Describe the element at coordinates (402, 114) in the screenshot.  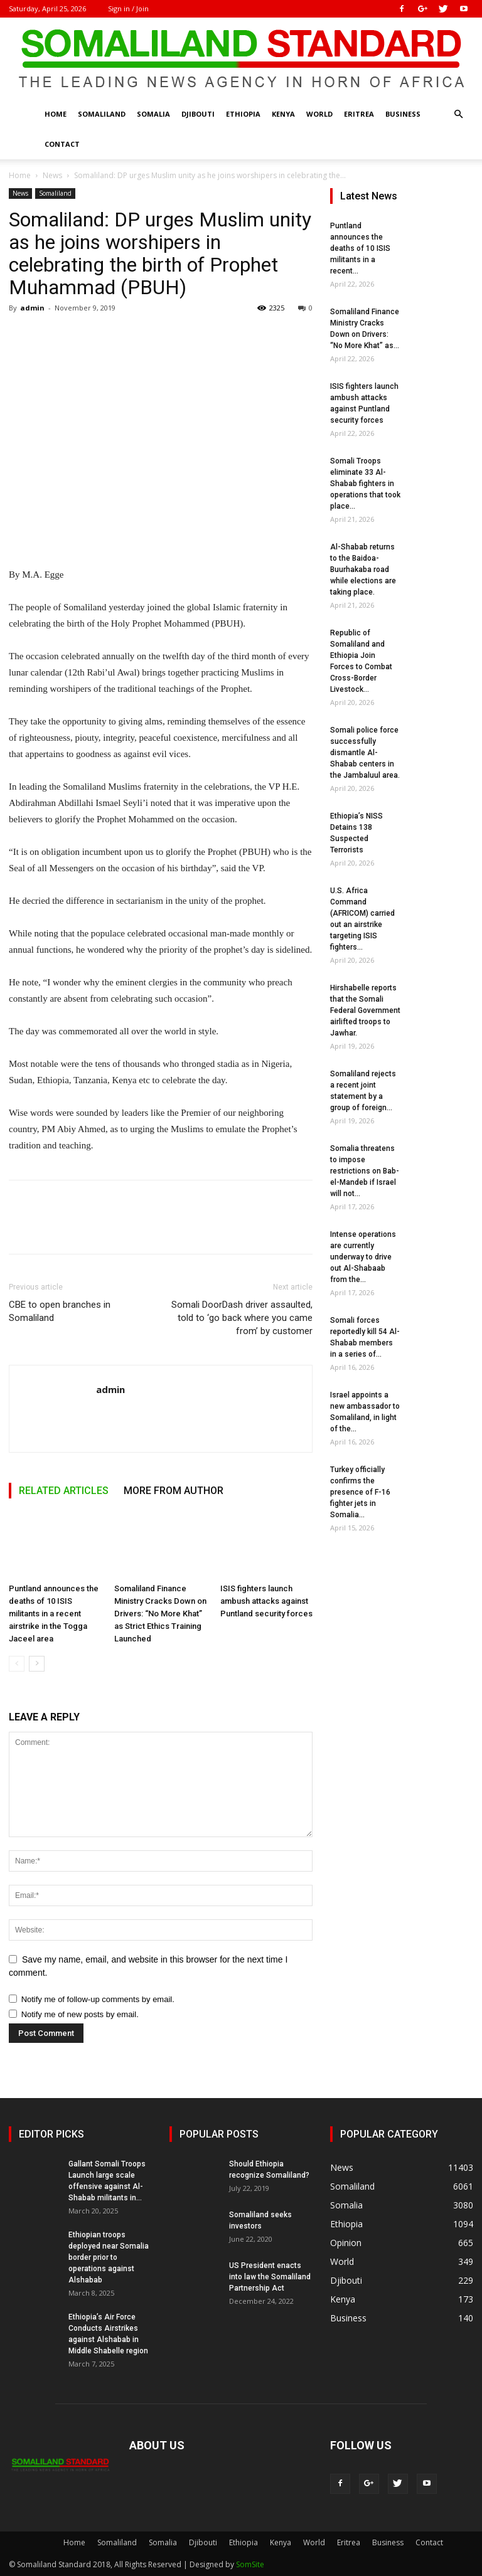
I see `Business` at that location.